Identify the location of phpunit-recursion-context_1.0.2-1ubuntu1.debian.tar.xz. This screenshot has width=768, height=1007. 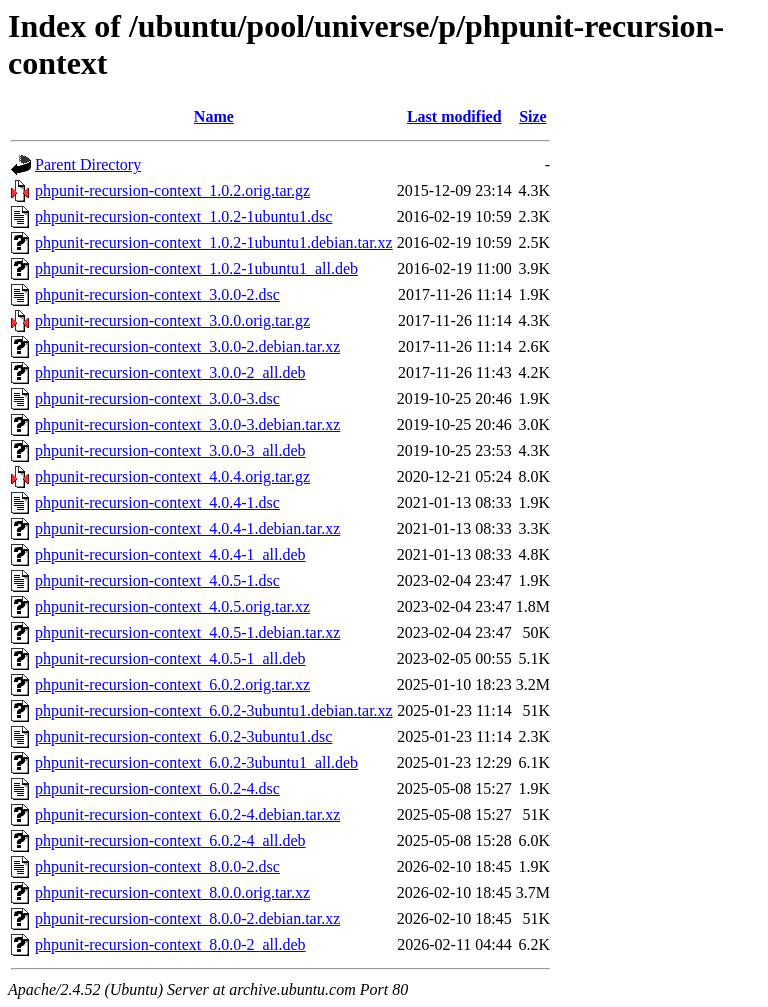
(214, 242).